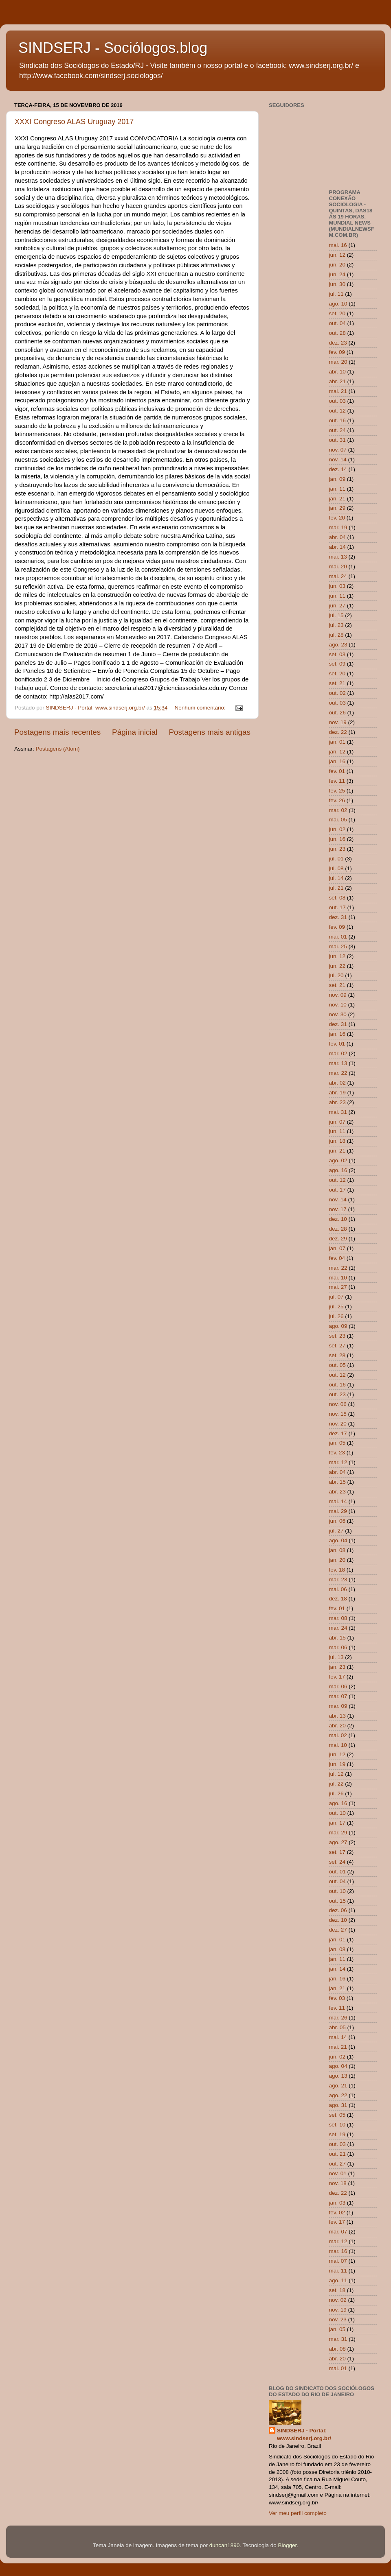 The height and width of the screenshot is (2576, 391). What do you see at coordinates (338, 732) in the screenshot?
I see `dez. 22` at bounding box center [338, 732].